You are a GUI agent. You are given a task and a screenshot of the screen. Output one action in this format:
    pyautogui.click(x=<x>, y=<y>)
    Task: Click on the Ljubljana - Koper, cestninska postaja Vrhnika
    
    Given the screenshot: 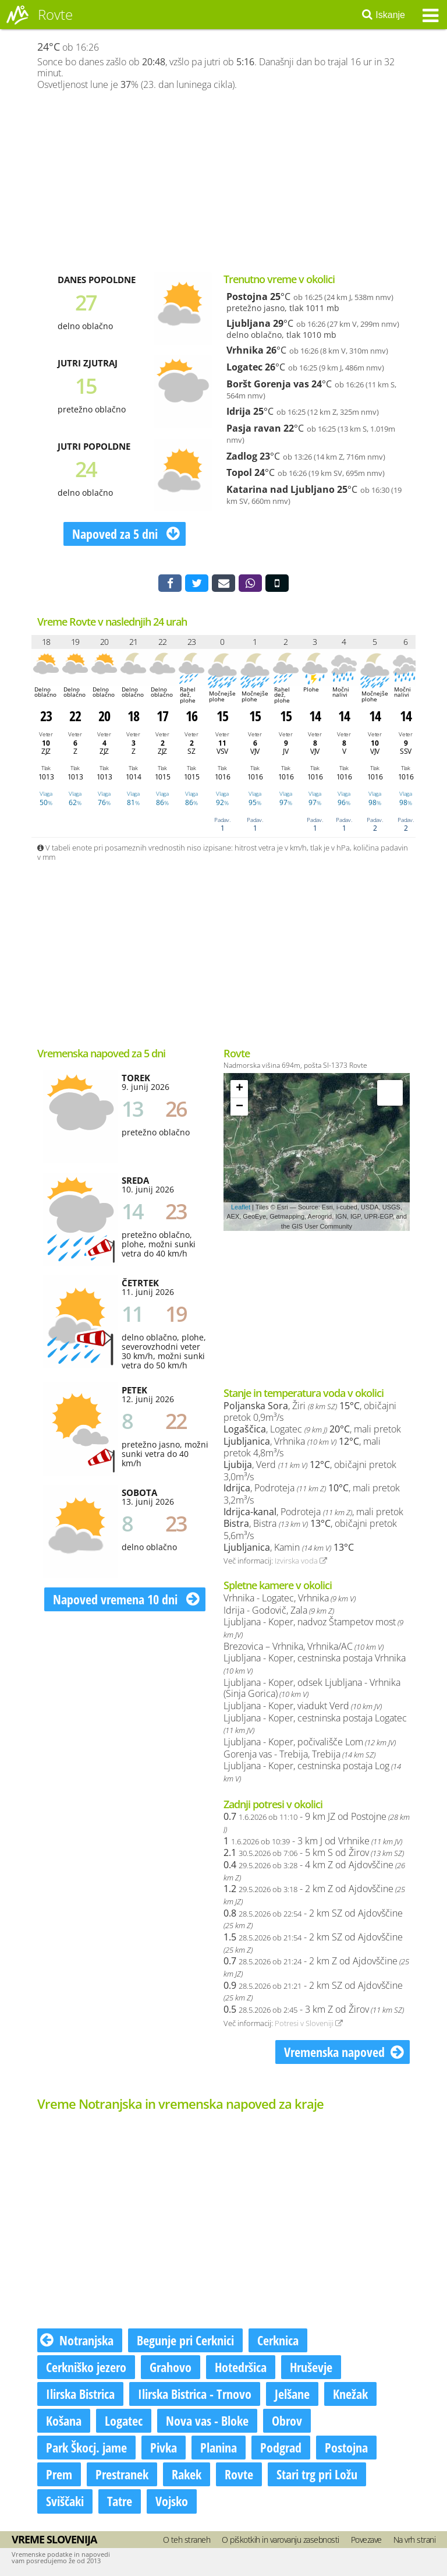 What is the action you would take?
    pyautogui.click(x=315, y=1664)
    